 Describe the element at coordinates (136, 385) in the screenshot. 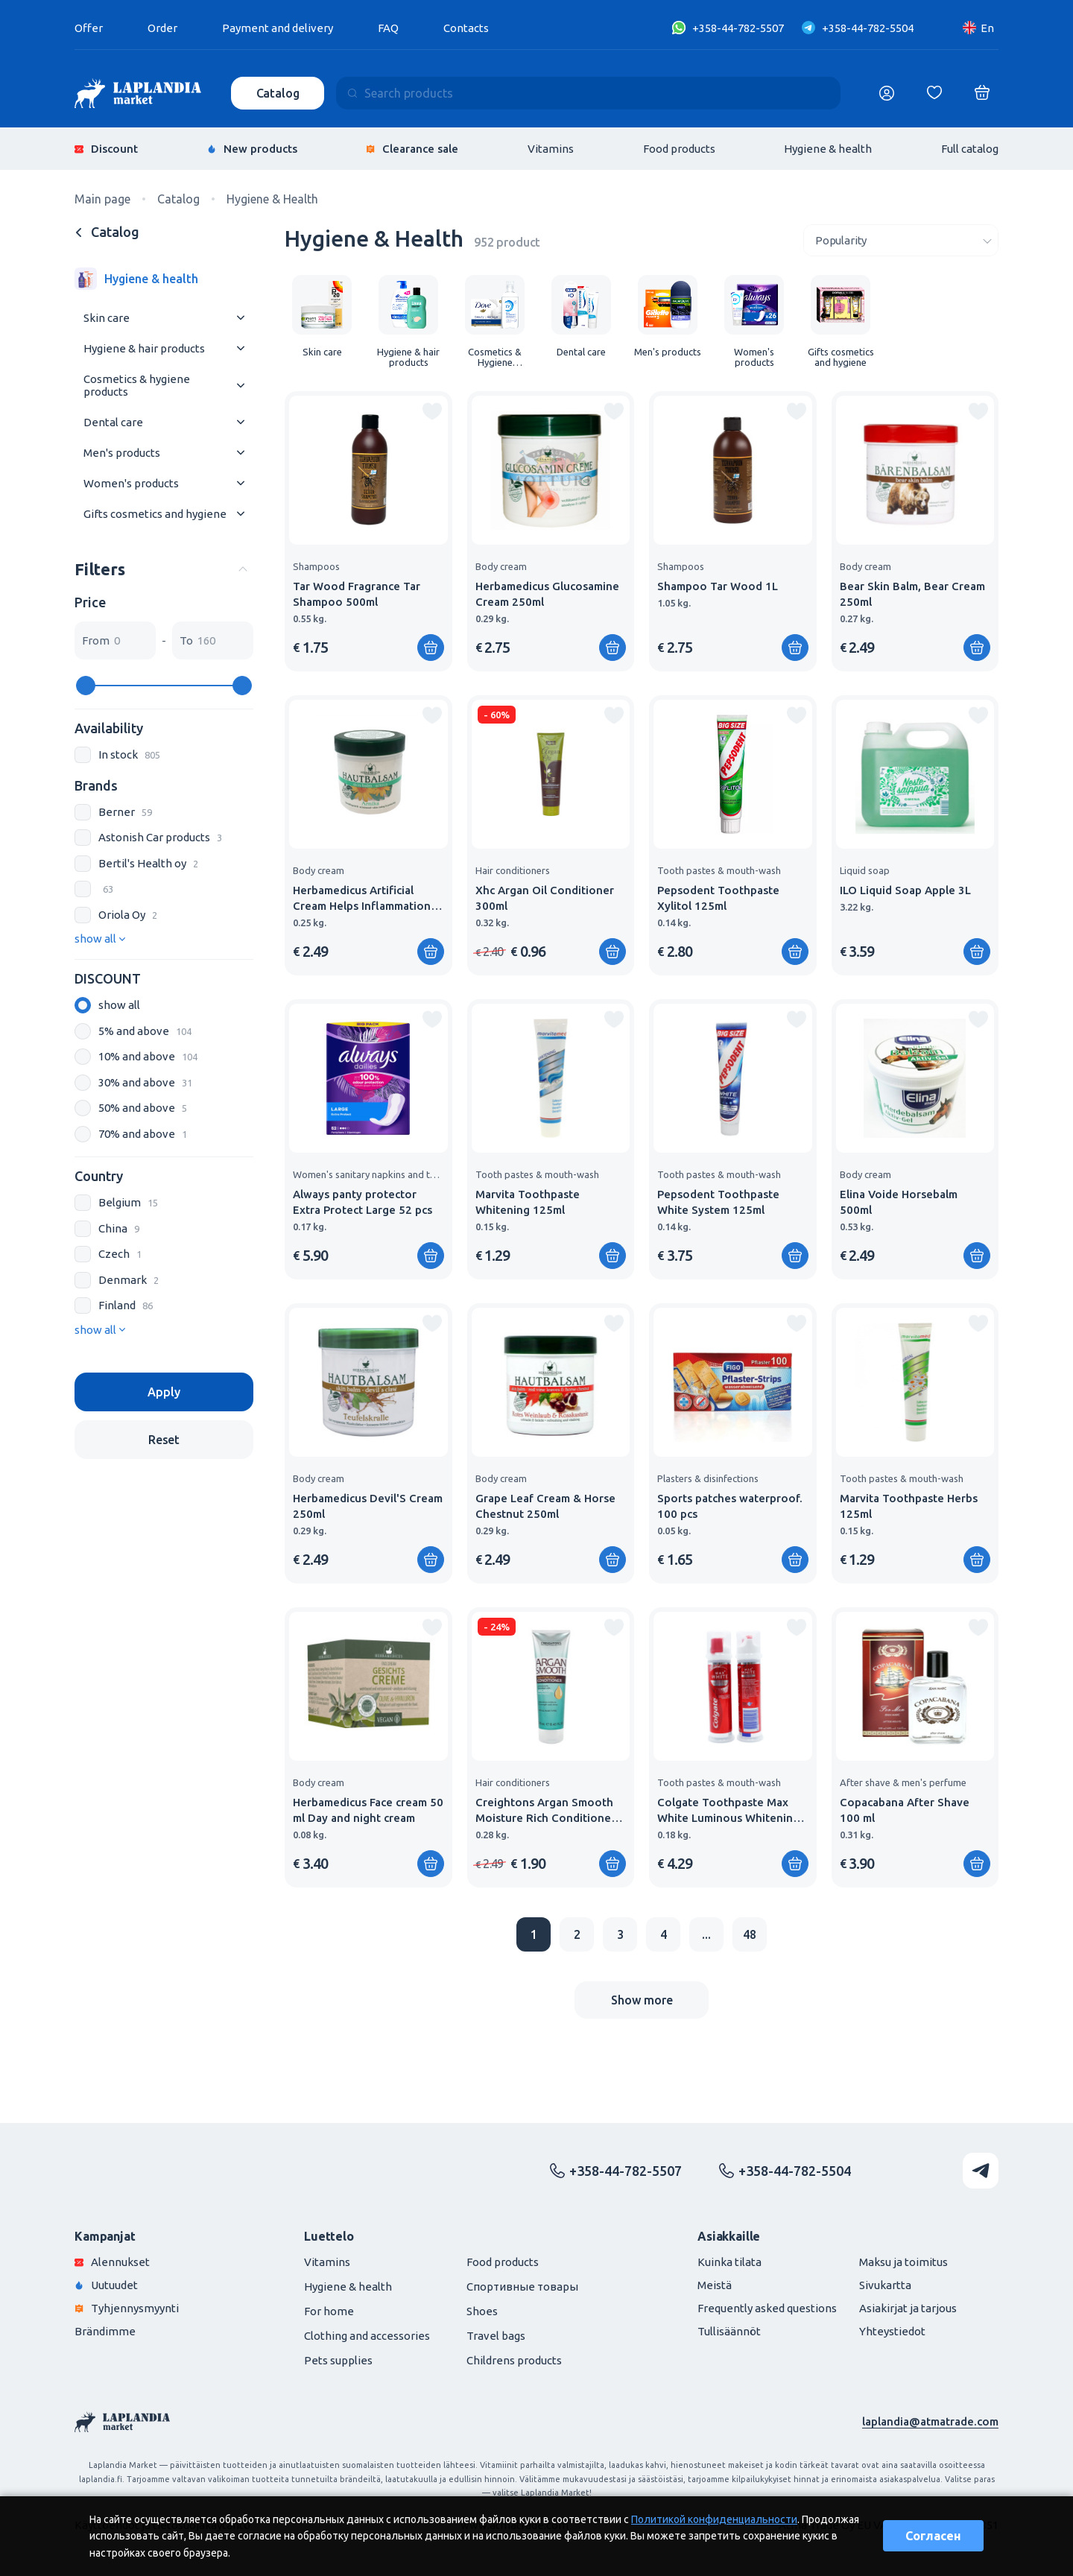

I see `Cosmetics & hygiene products` at that location.